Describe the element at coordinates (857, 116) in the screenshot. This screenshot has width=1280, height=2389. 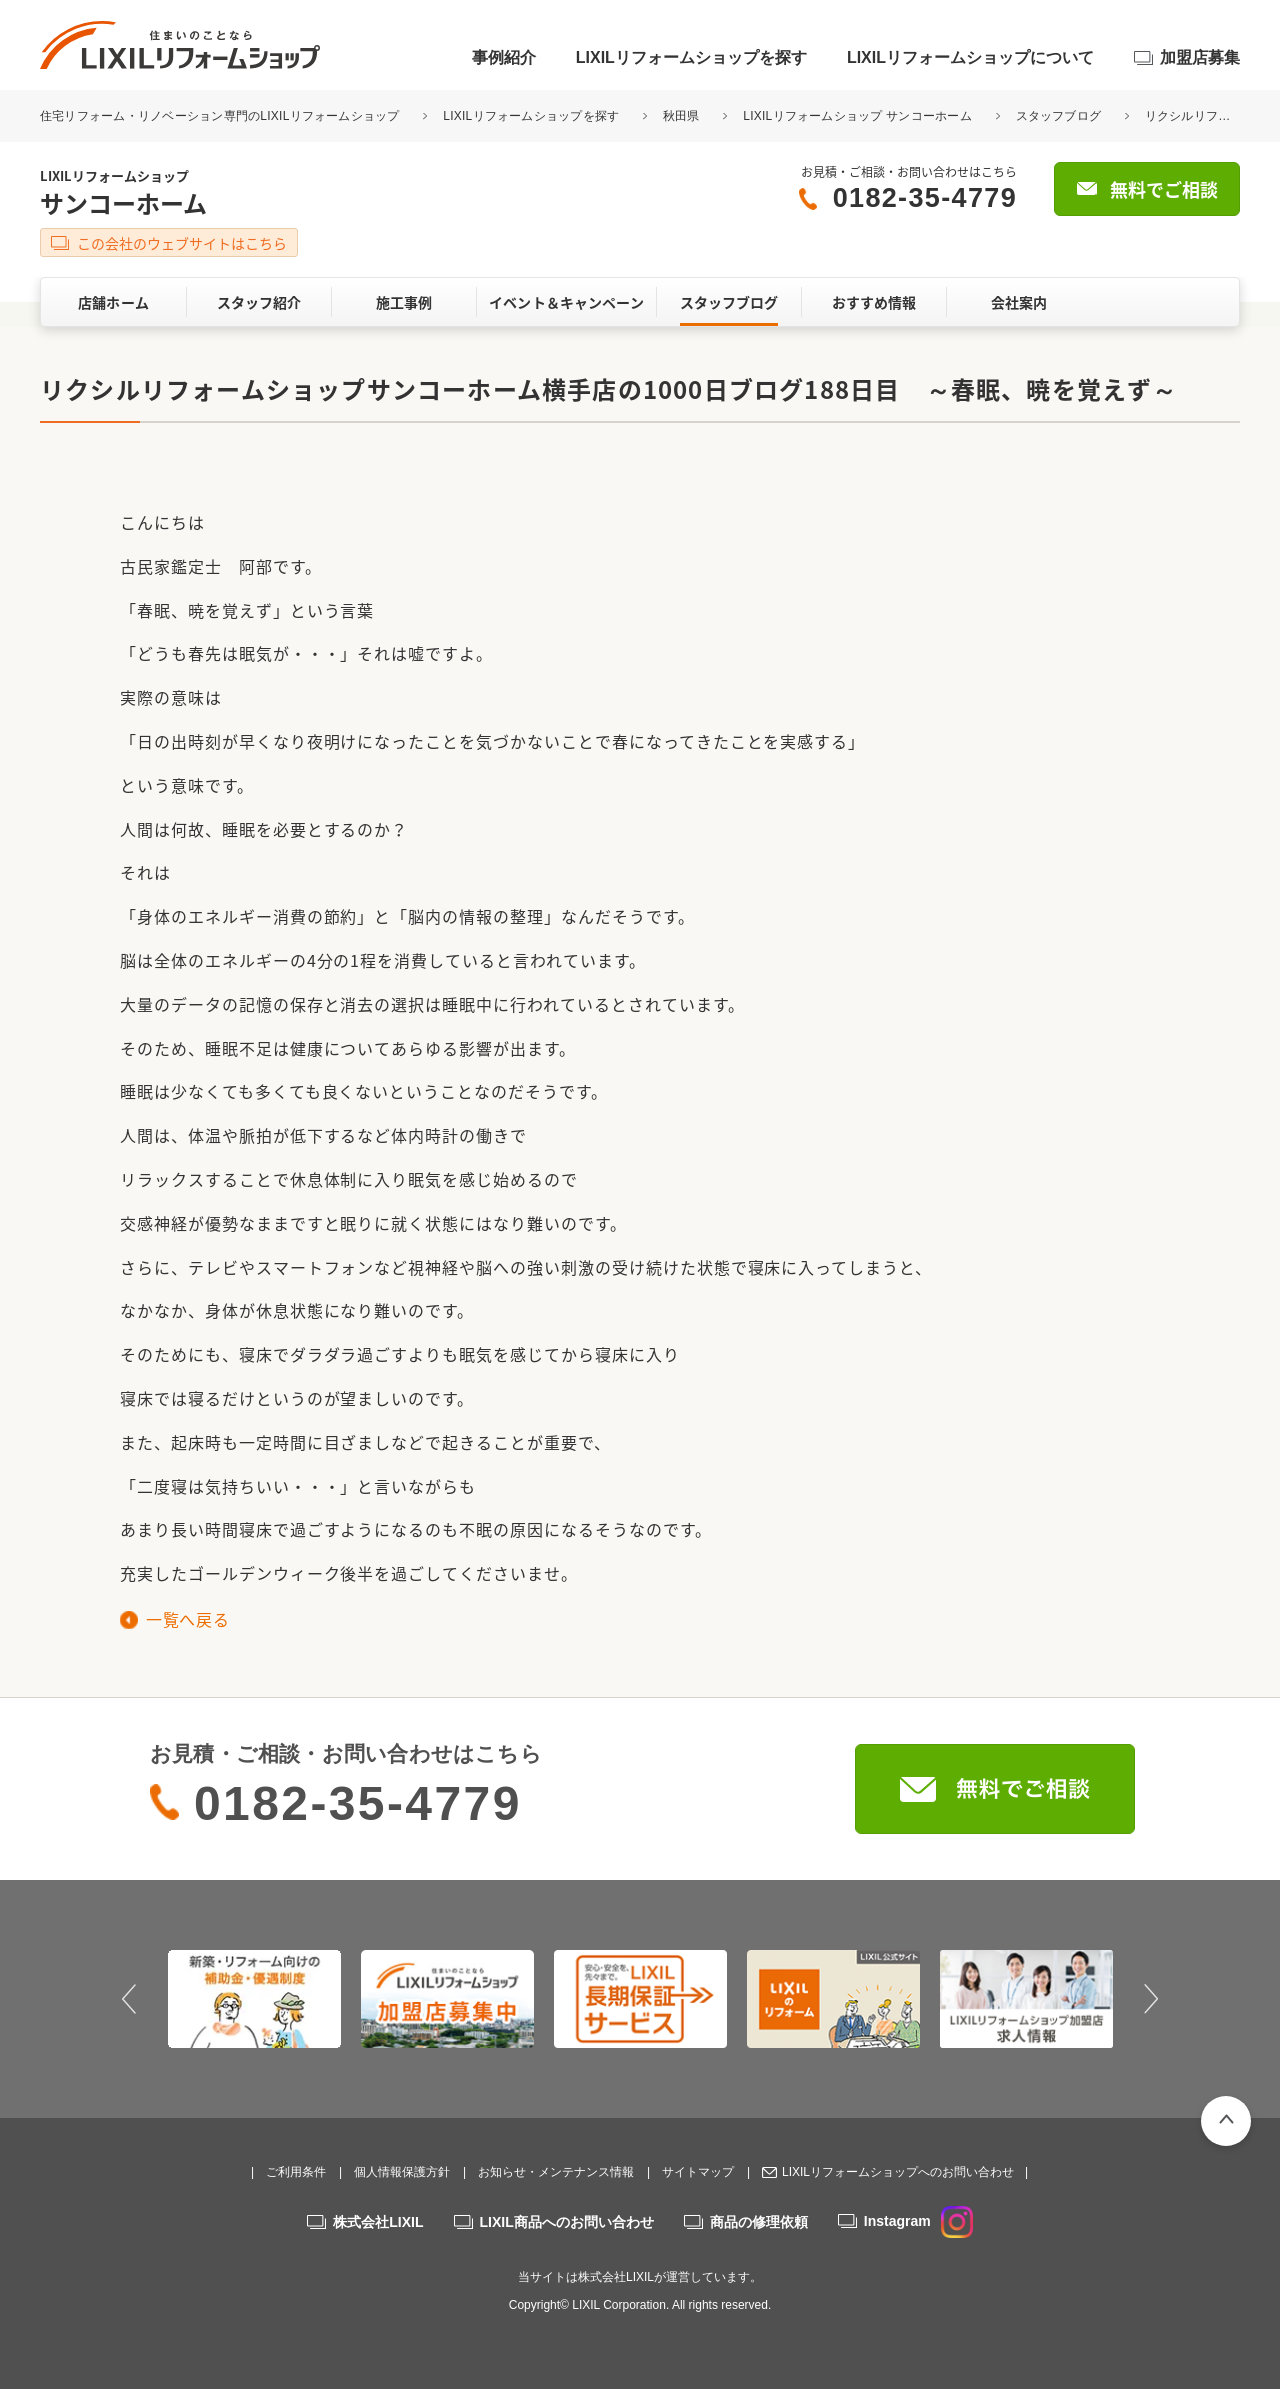
I see `LIXILリフォームショップ サンコーホーム` at that location.